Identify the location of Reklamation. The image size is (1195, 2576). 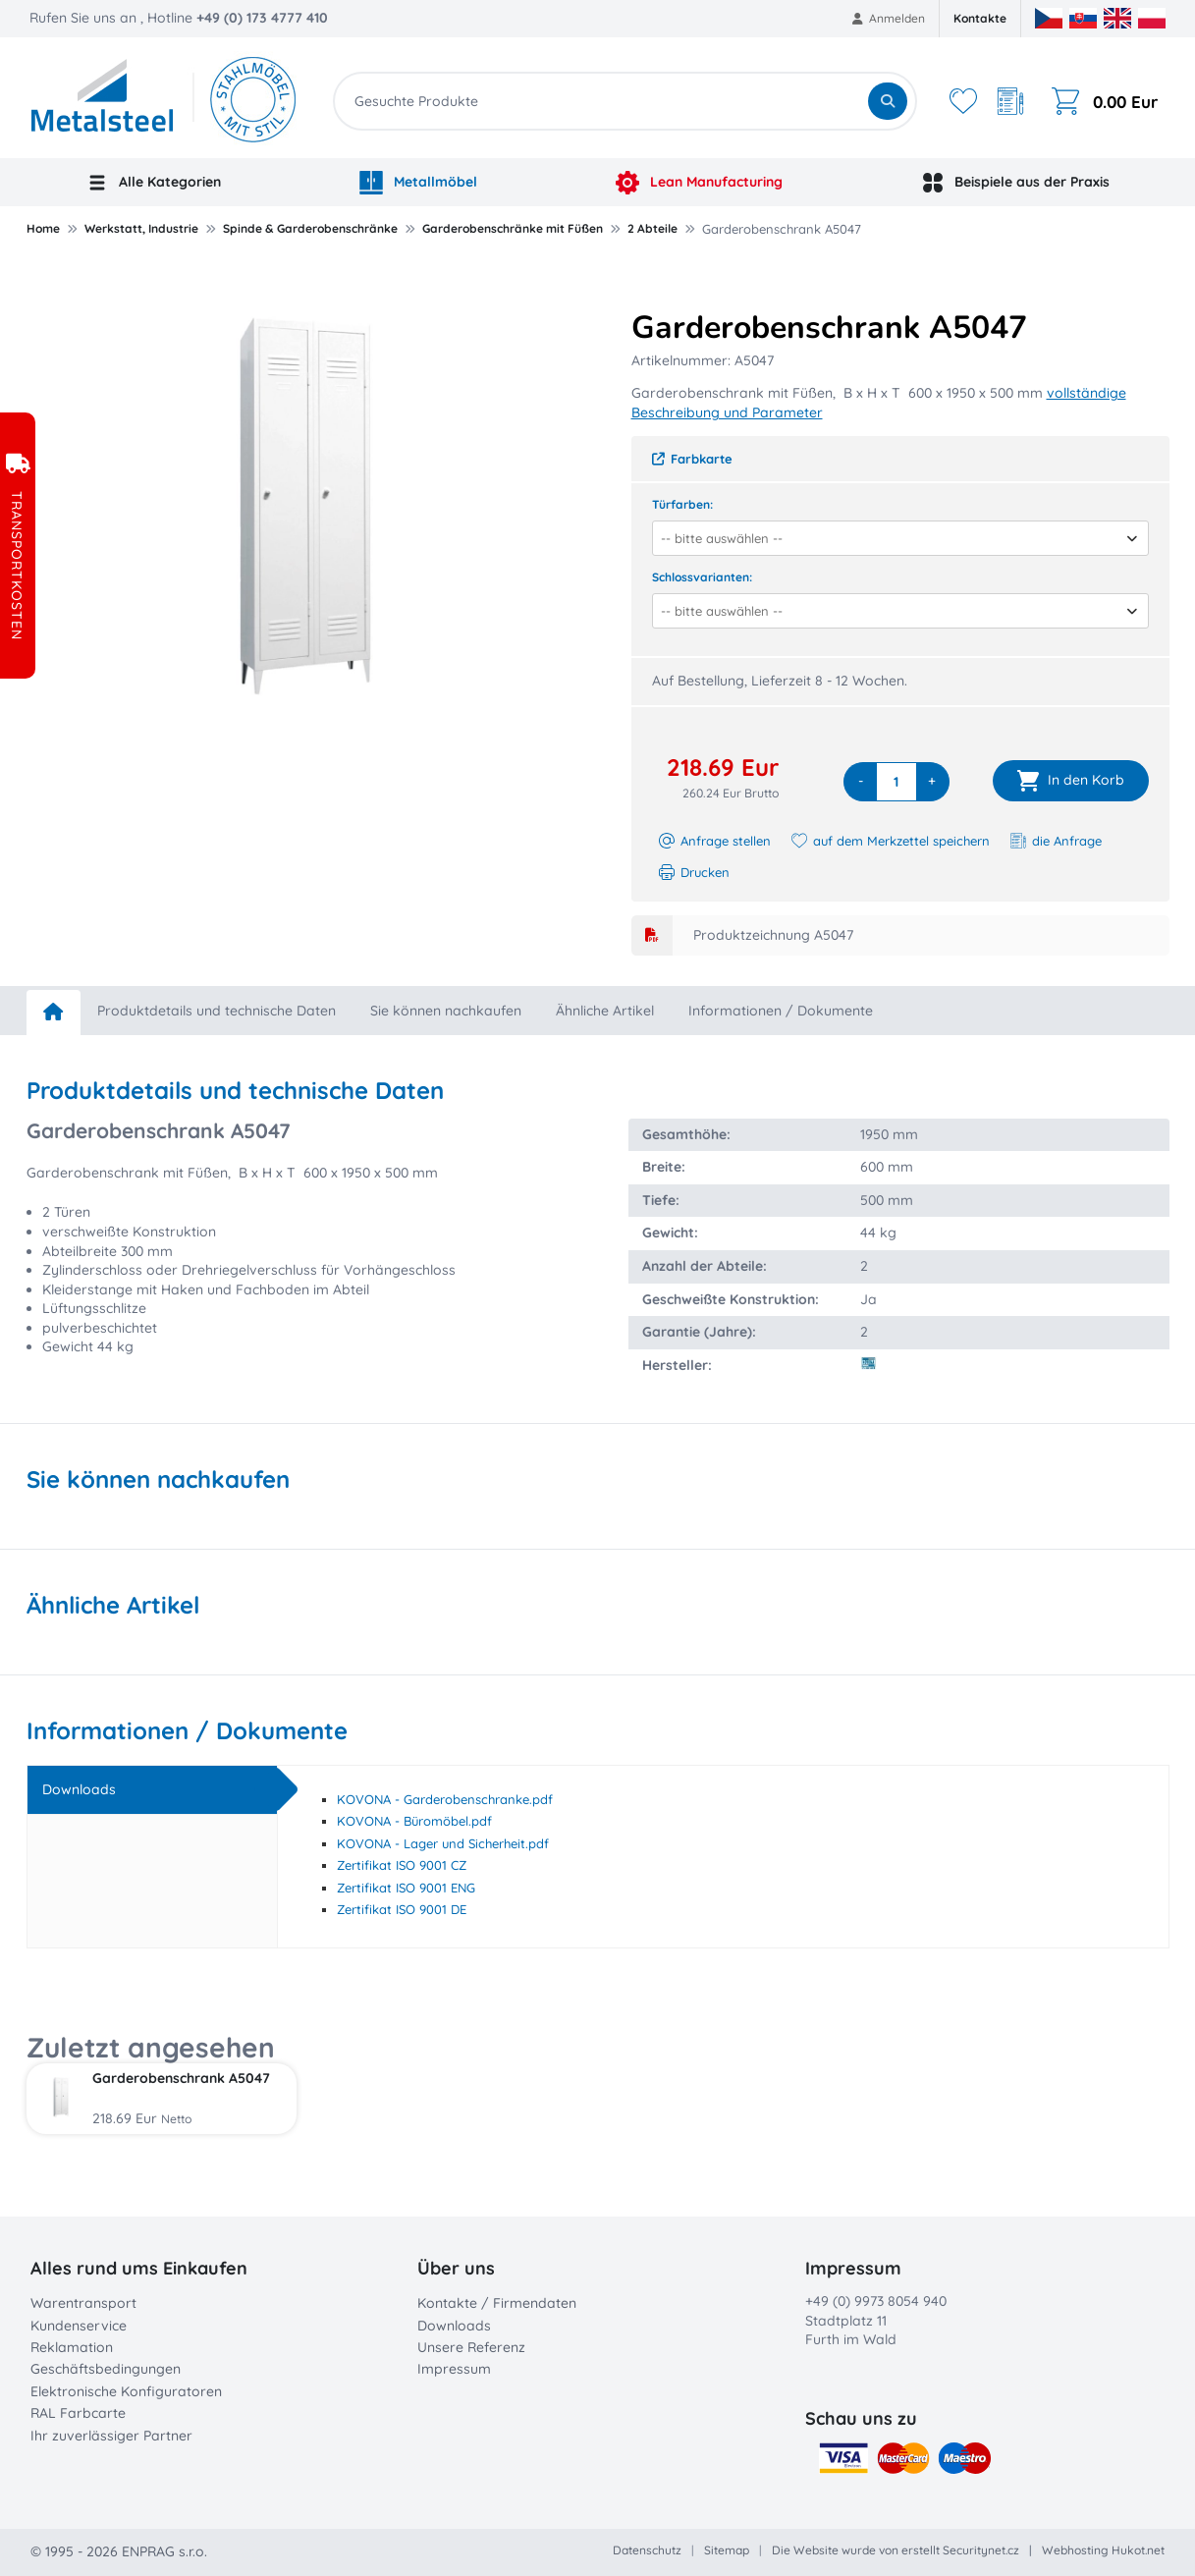
(71, 2347).